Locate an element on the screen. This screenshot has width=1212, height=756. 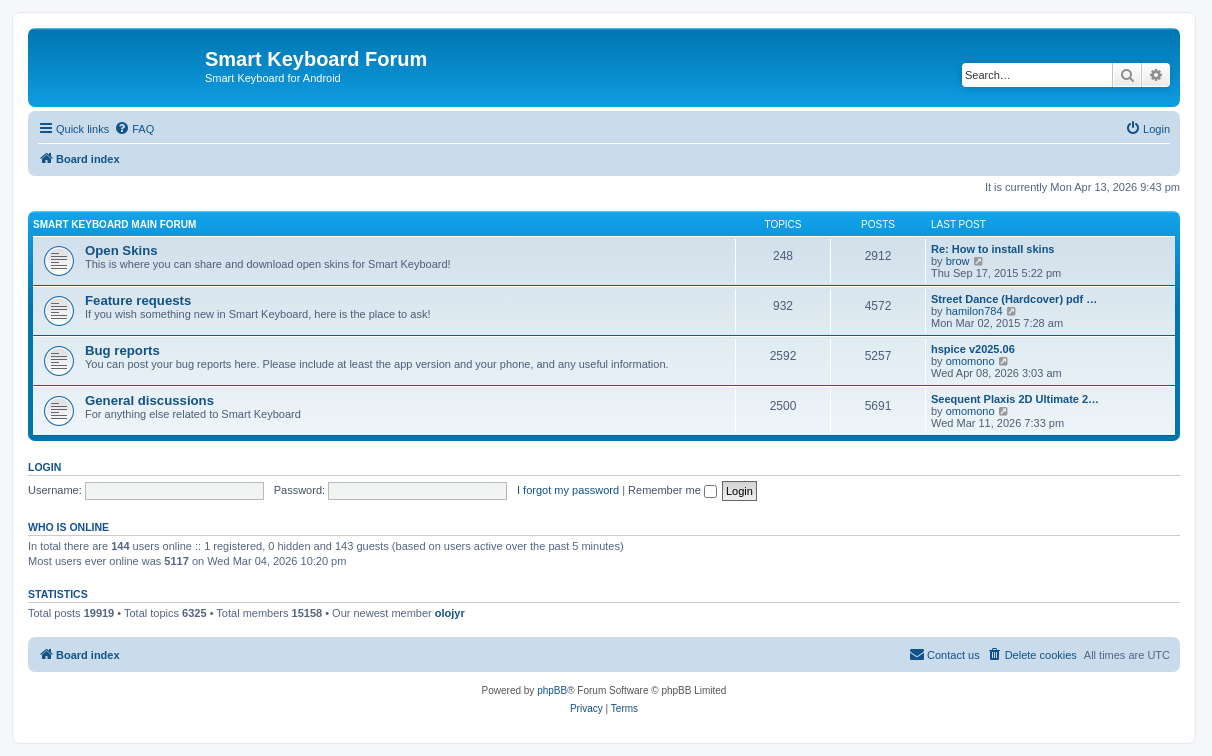
omomono is located at coordinates (970, 361).